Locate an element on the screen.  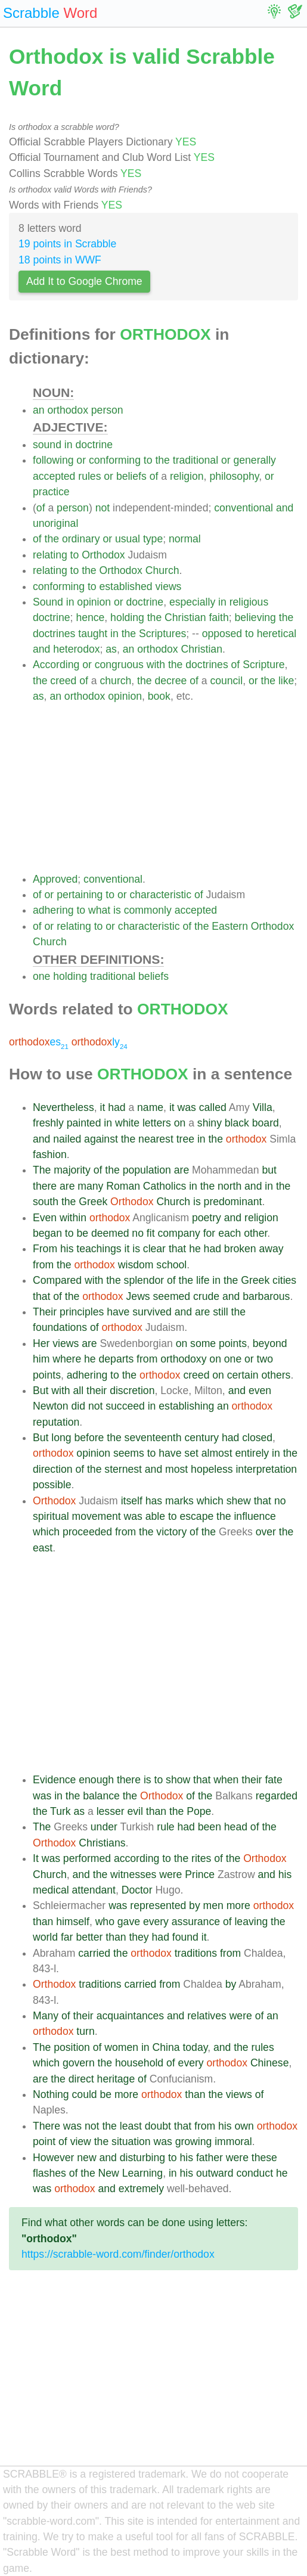
taught is located at coordinates (92, 634).